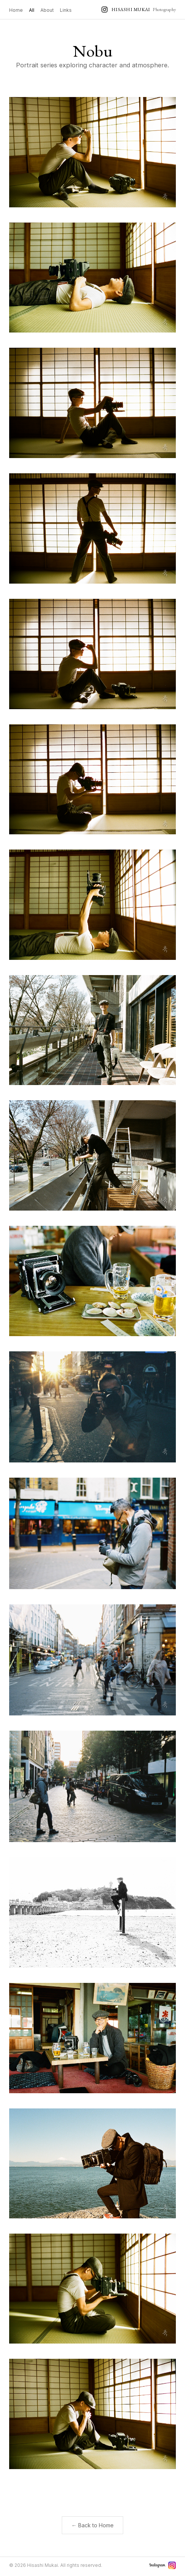  Describe the element at coordinates (172, 2565) in the screenshot. I see `[Instagram]` at that location.